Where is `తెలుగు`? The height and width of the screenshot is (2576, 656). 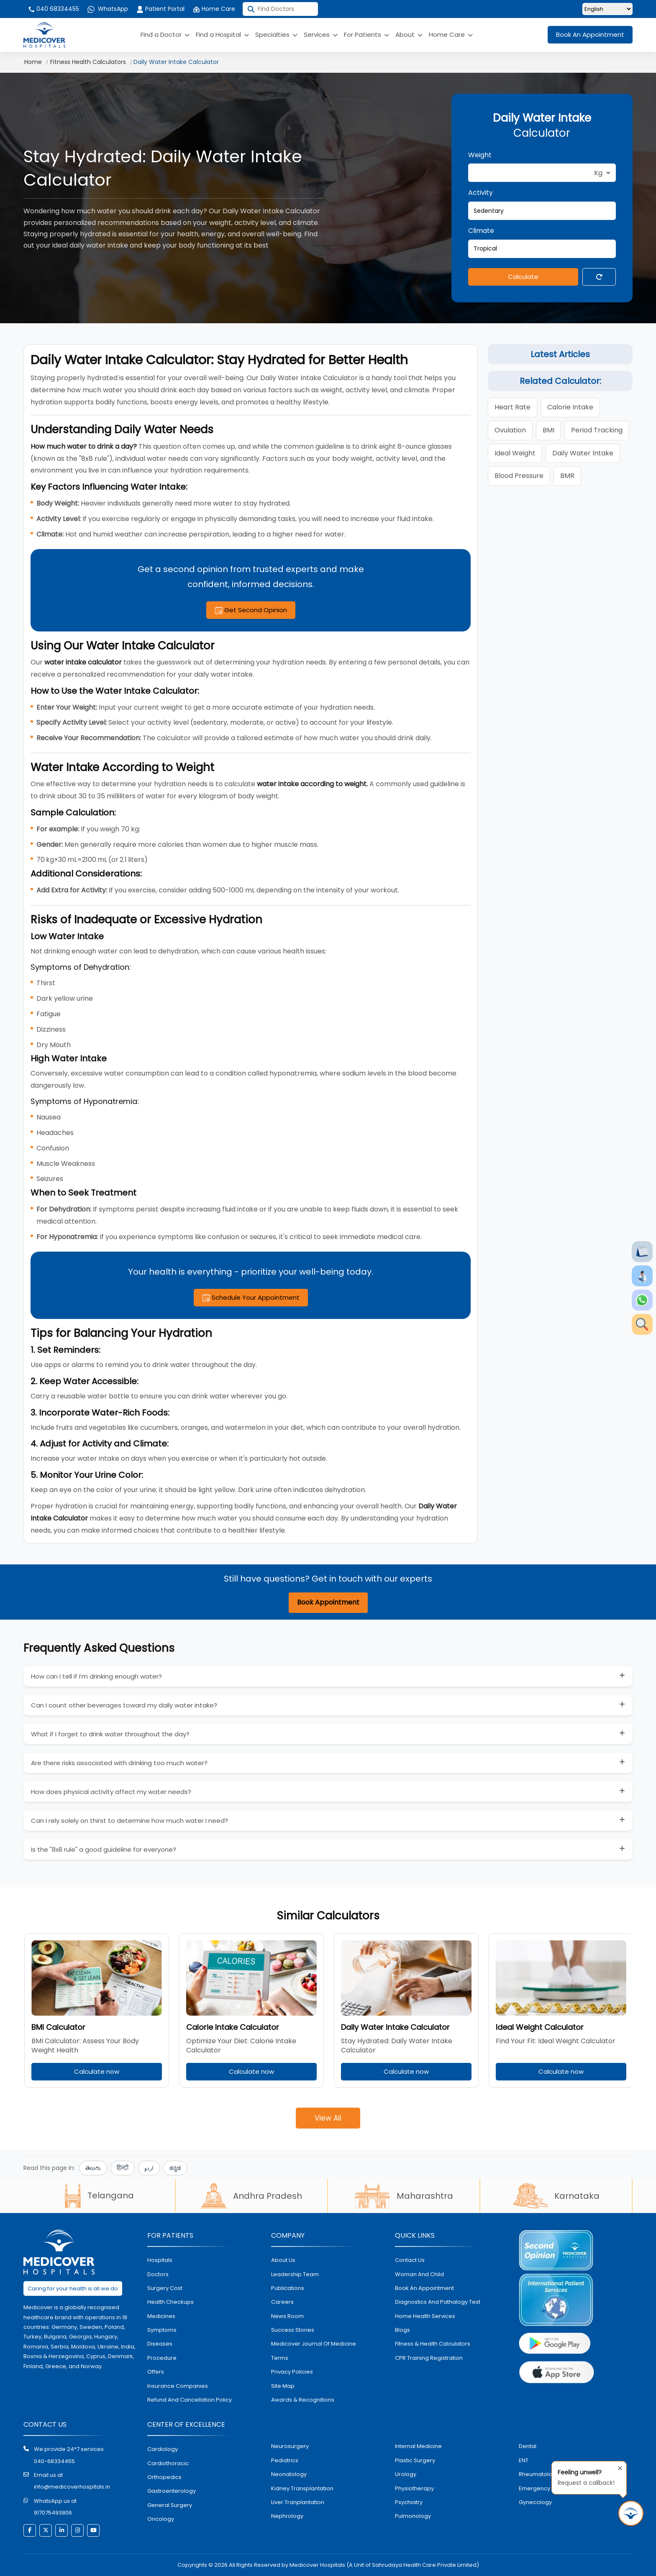
తెలుగు is located at coordinates (93, 2168).